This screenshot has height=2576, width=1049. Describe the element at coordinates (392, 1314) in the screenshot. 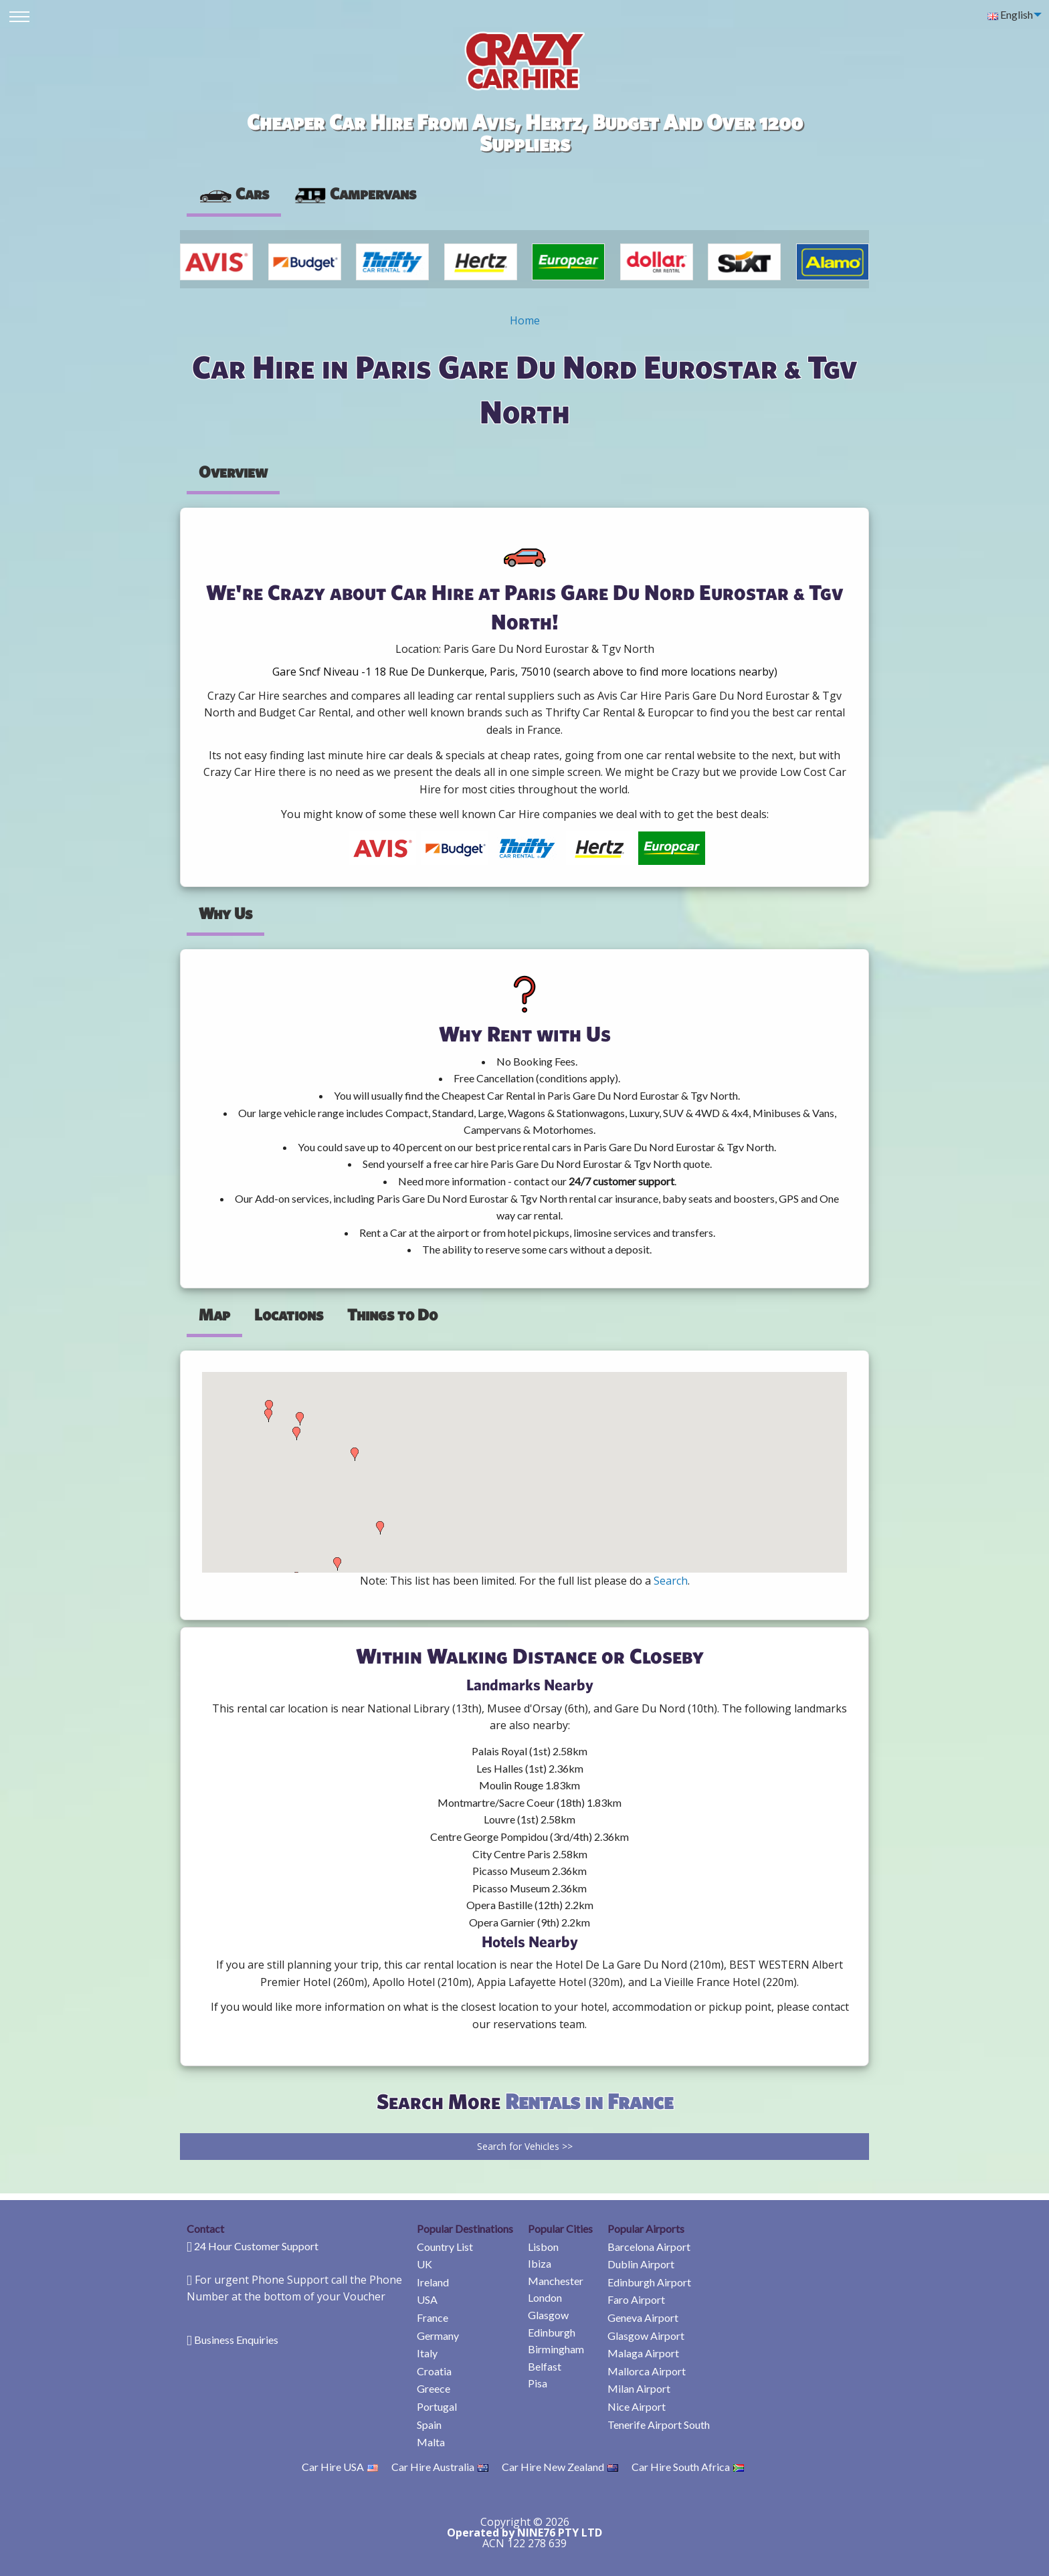

I see `Things to Do [tab]` at that location.